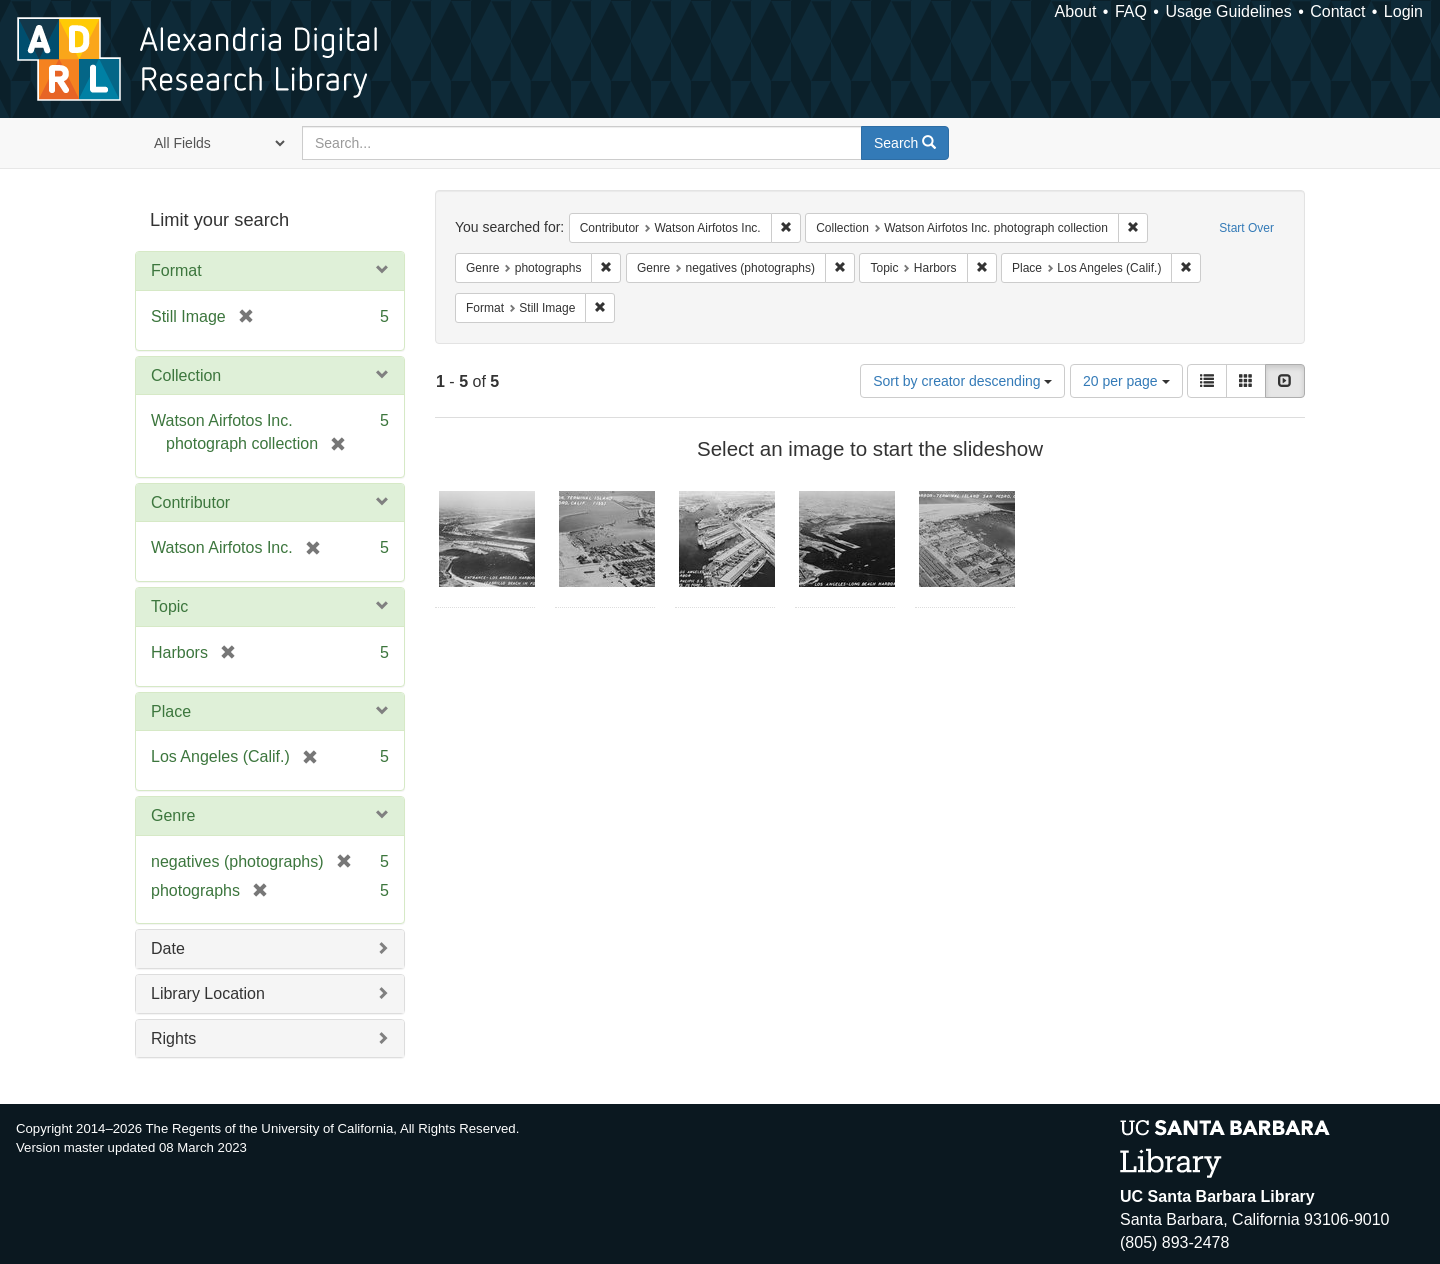 The height and width of the screenshot is (1264, 1440). What do you see at coordinates (1076, 11) in the screenshot?
I see `About` at bounding box center [1076, 11].